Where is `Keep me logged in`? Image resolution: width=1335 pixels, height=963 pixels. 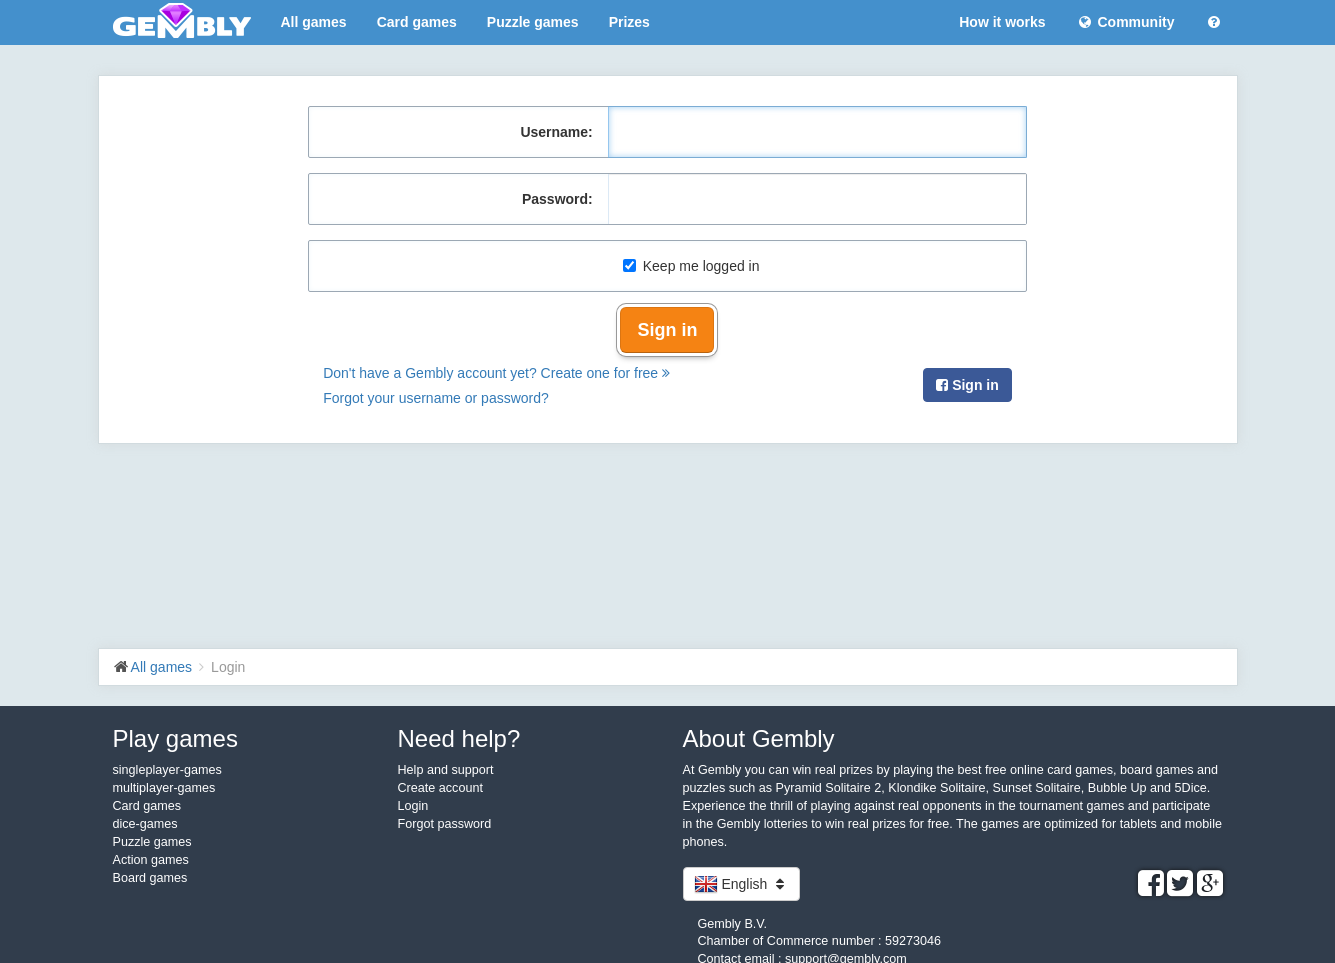
Keep me logged in is located at coordinates (691, 266).